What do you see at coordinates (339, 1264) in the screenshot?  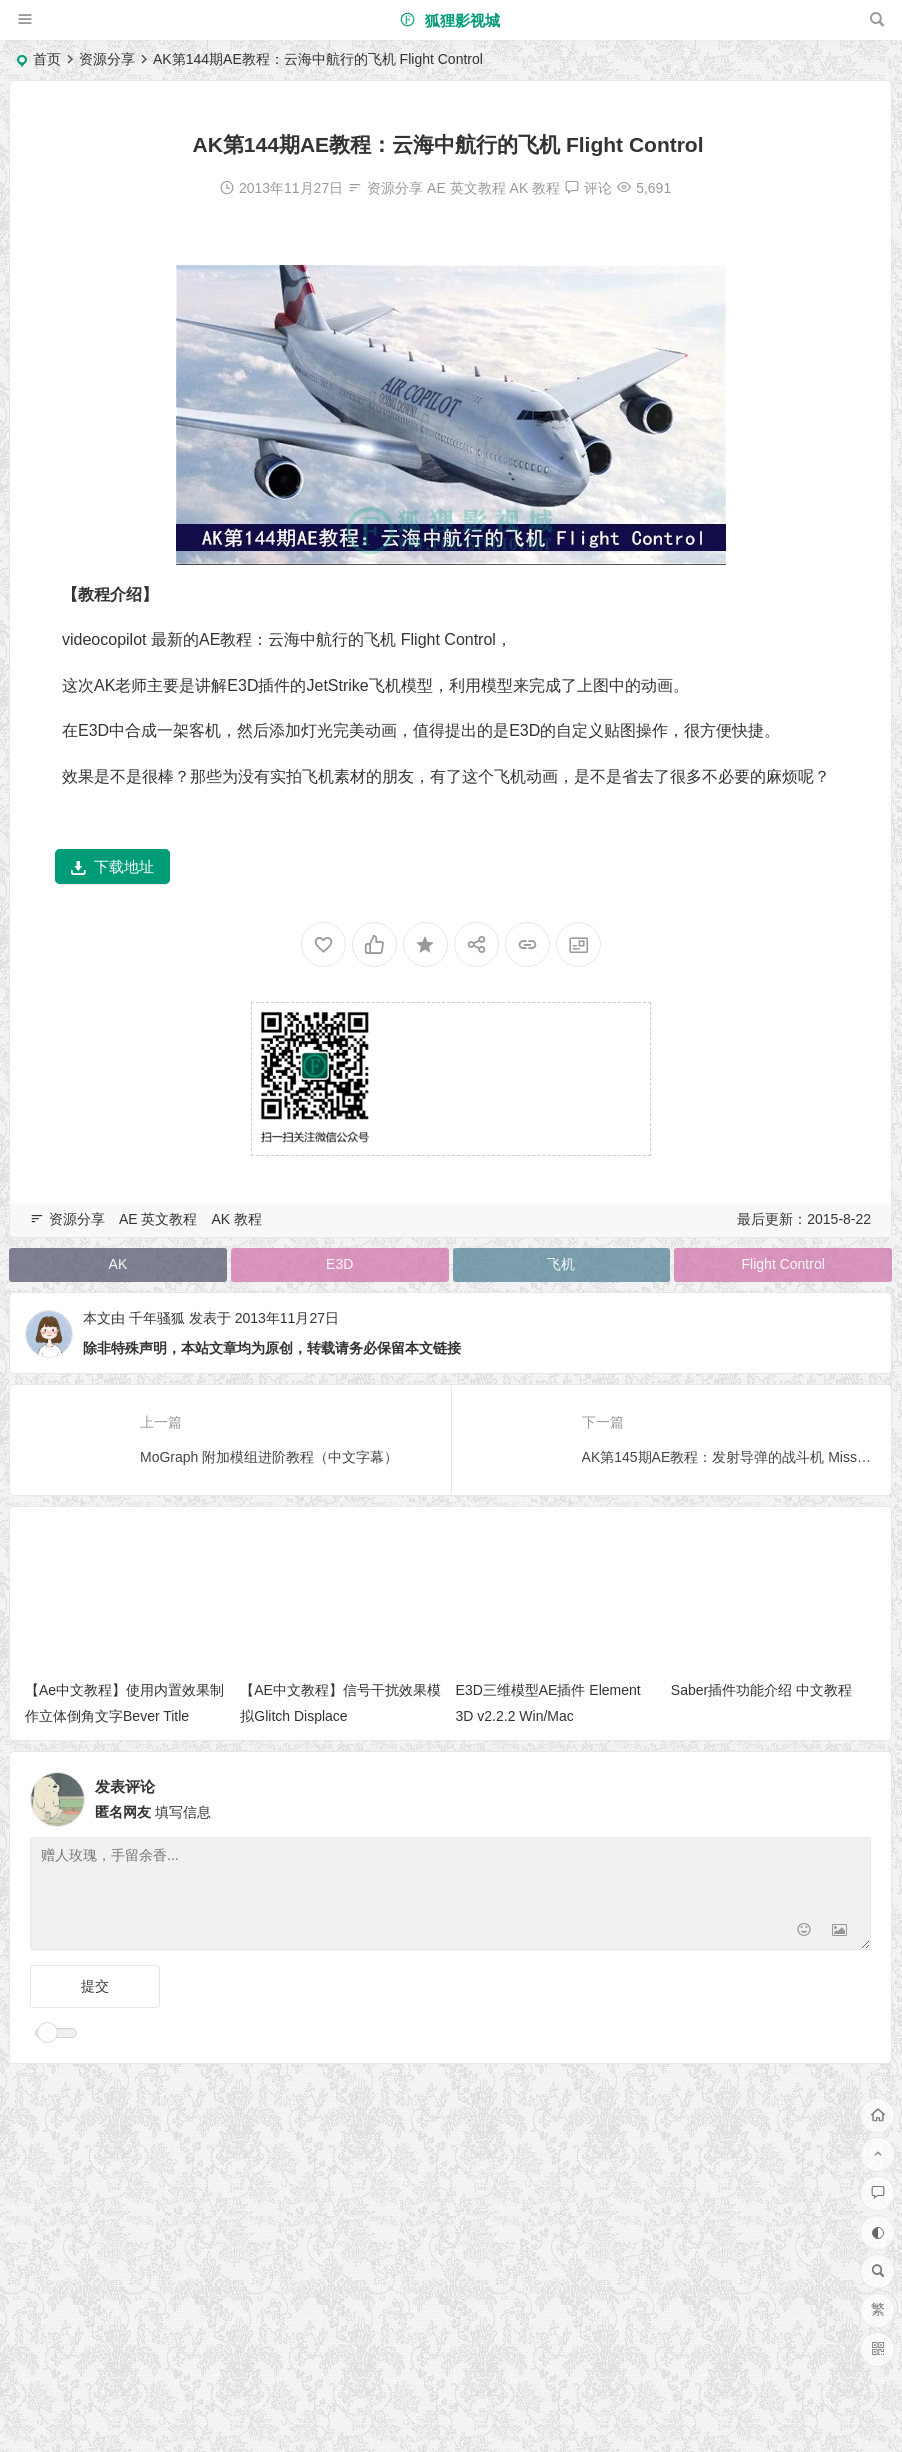 I see `E3D` at bounding box center [339, 1264].